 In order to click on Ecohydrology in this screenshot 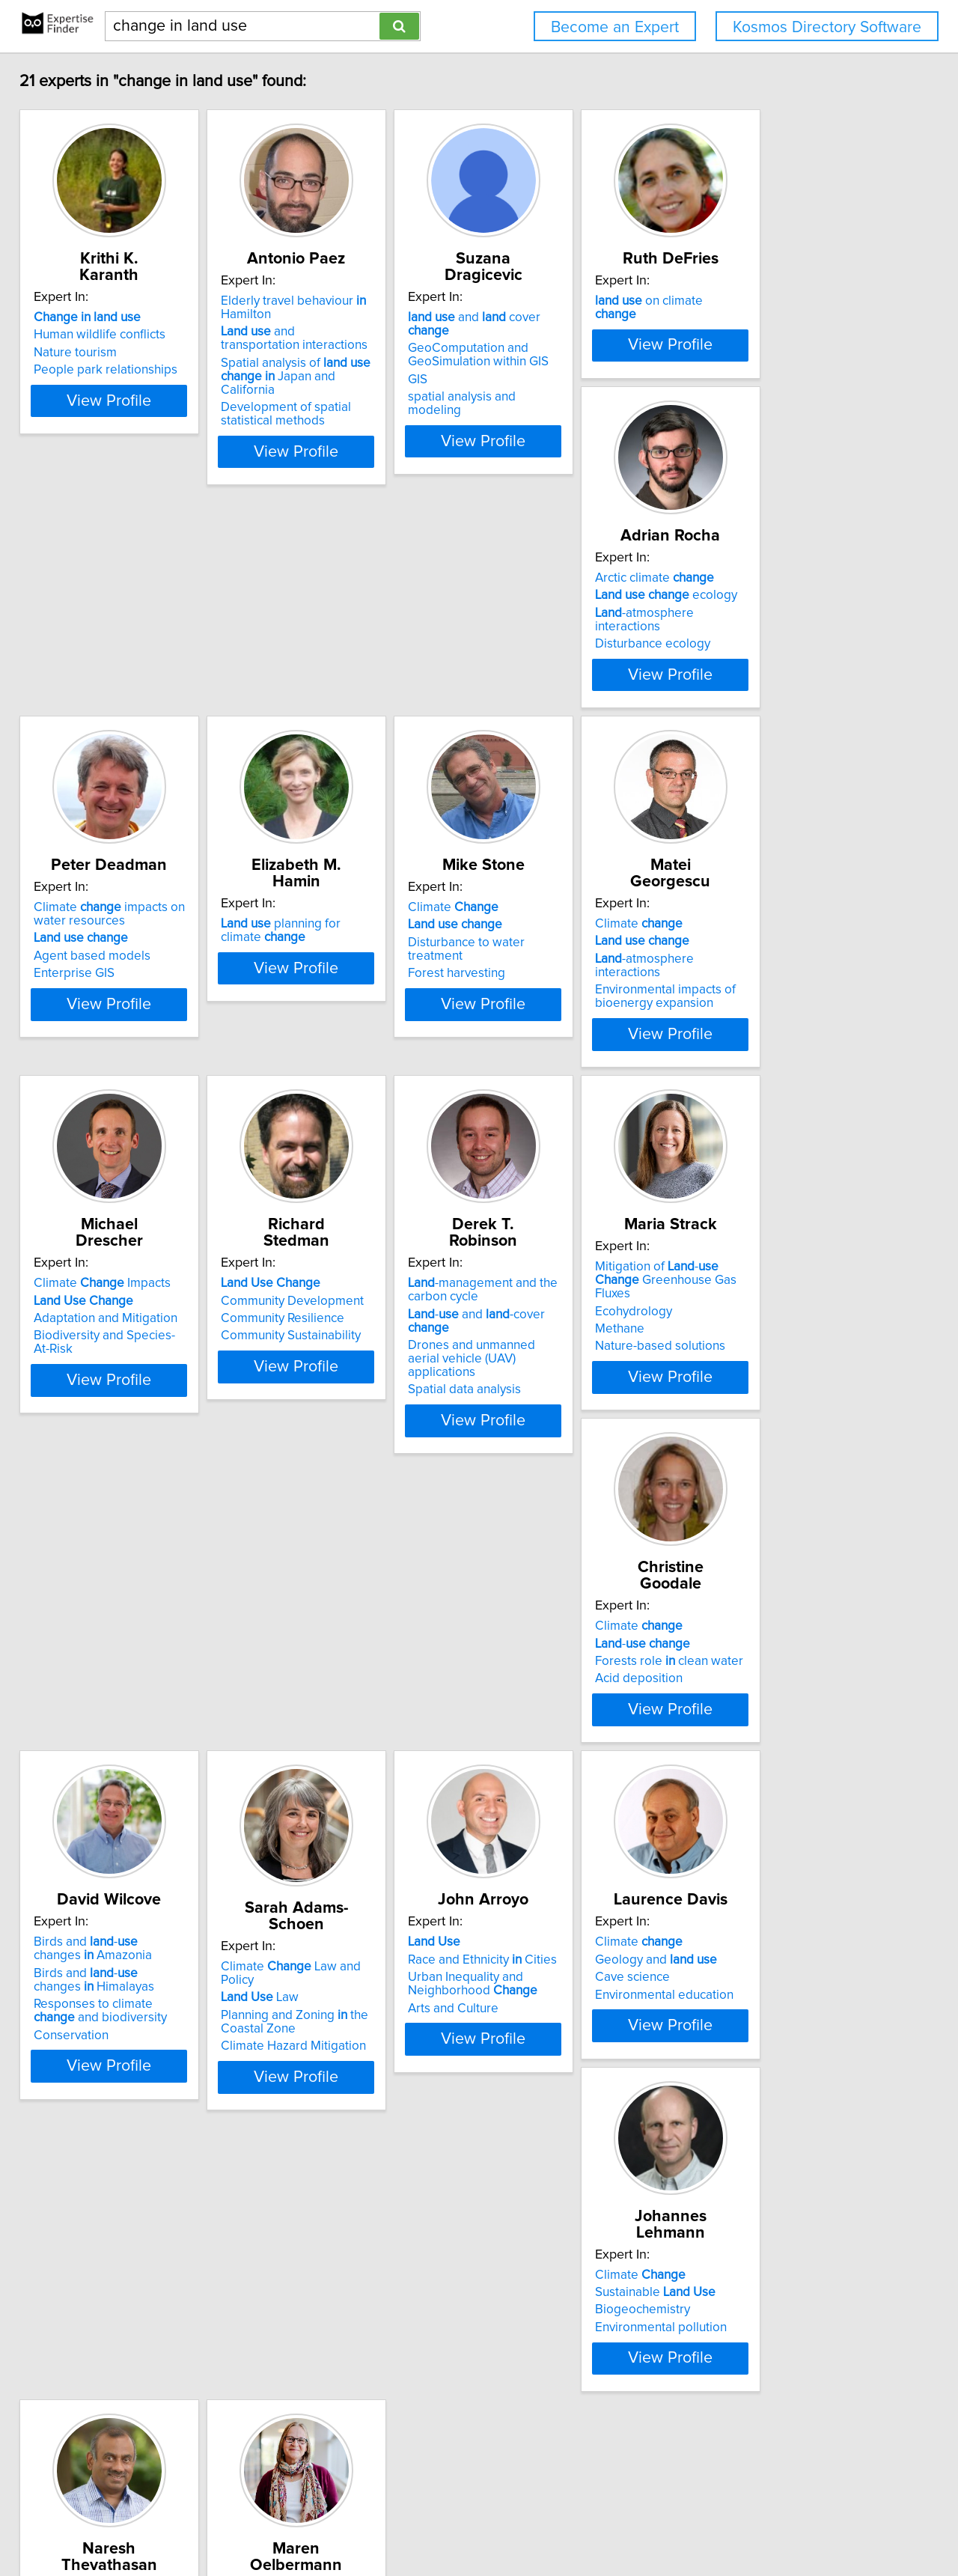, I will do `click(82, 1531)`.